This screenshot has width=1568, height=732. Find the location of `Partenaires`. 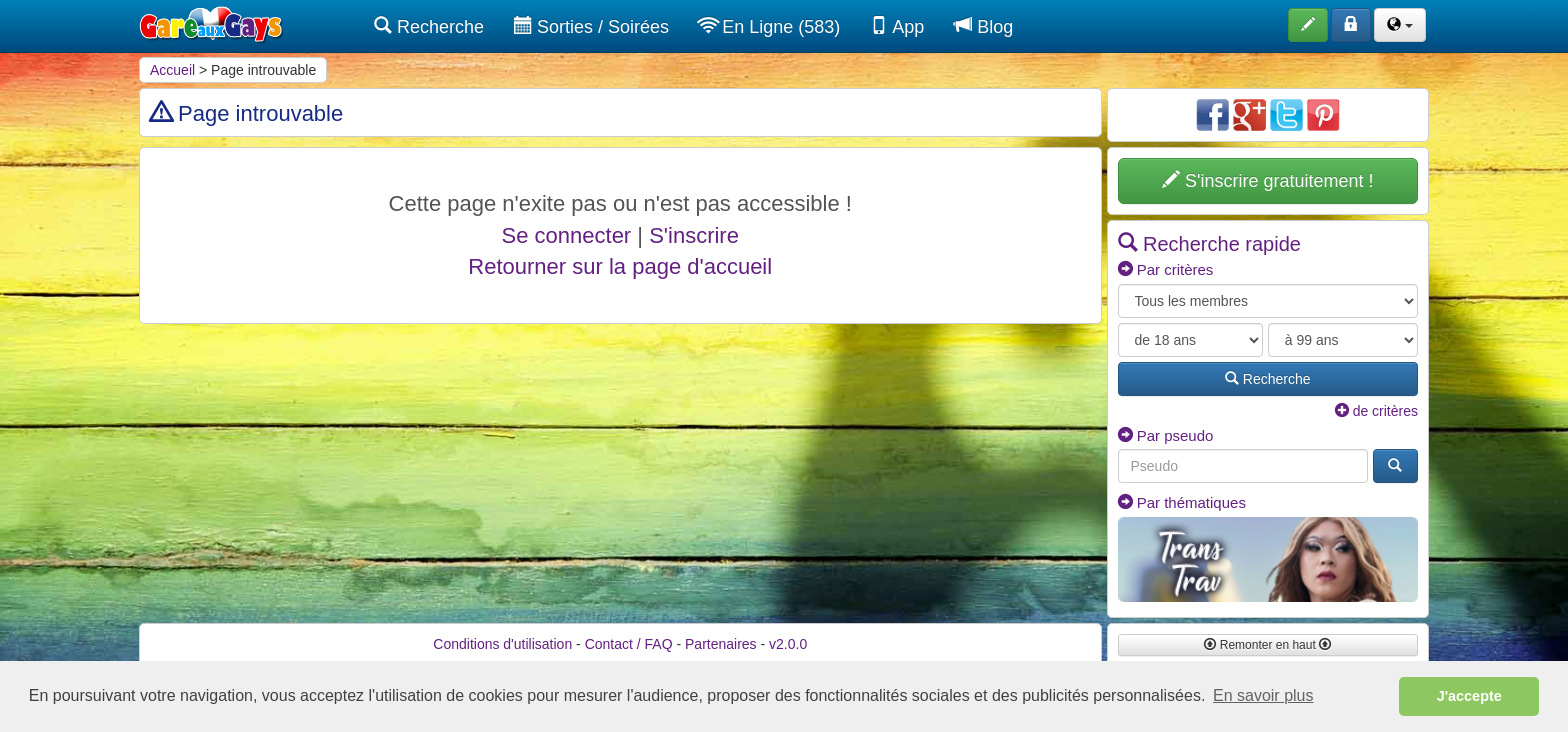

Partenaires is located at coordinates (721, 644).